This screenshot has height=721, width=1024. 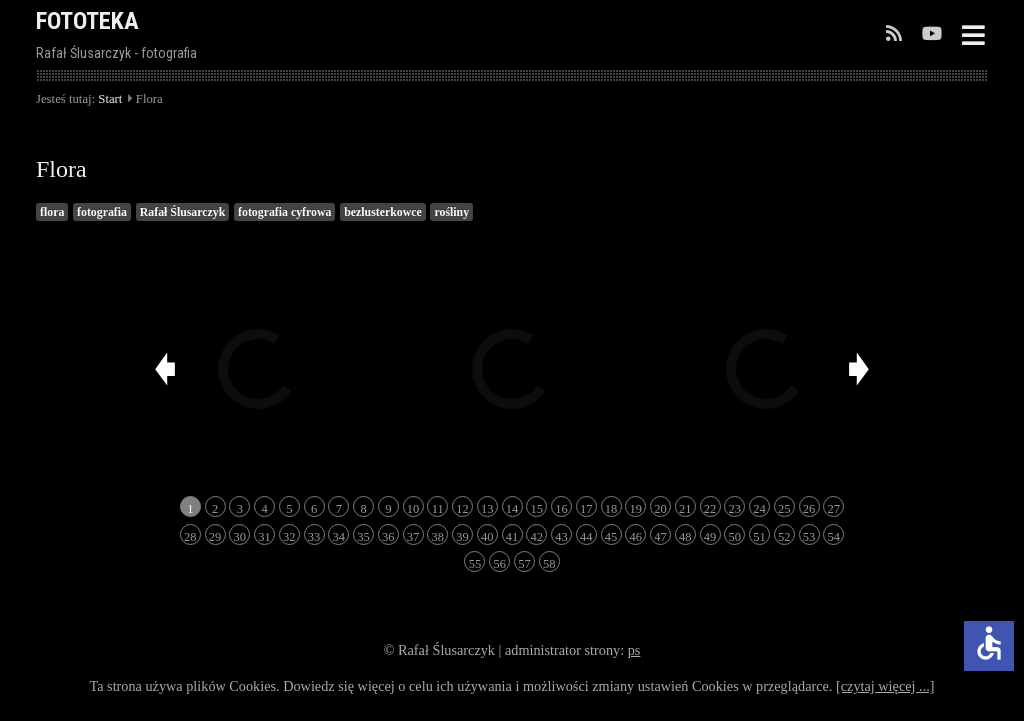 I want to click on FOTOTEKA, so click(x=87, y=21).